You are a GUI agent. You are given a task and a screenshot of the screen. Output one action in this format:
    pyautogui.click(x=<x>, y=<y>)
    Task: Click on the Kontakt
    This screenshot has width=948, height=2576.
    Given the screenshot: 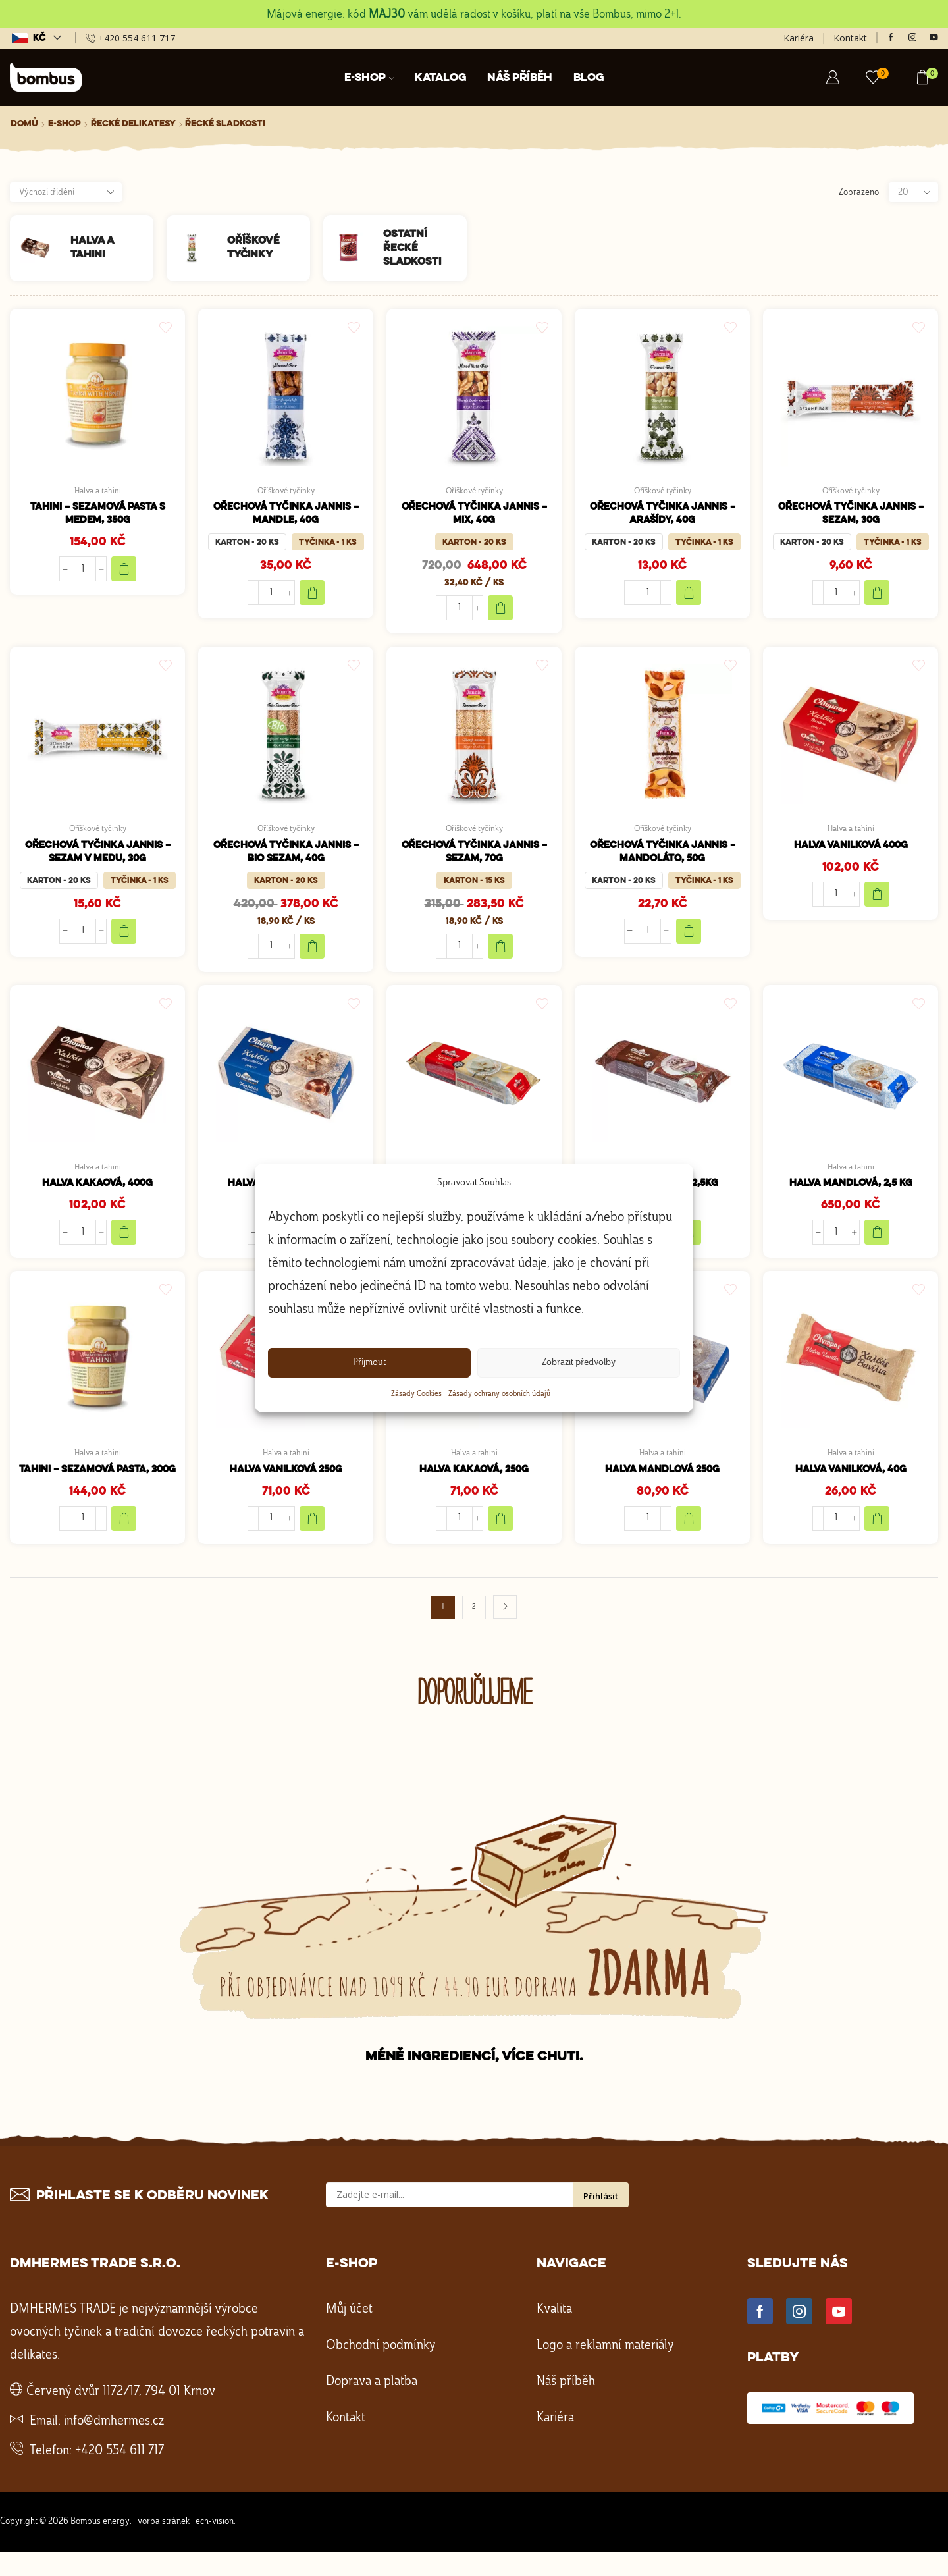 What is the action you would take?
    pyautogui.click(x=850, y=38)
    